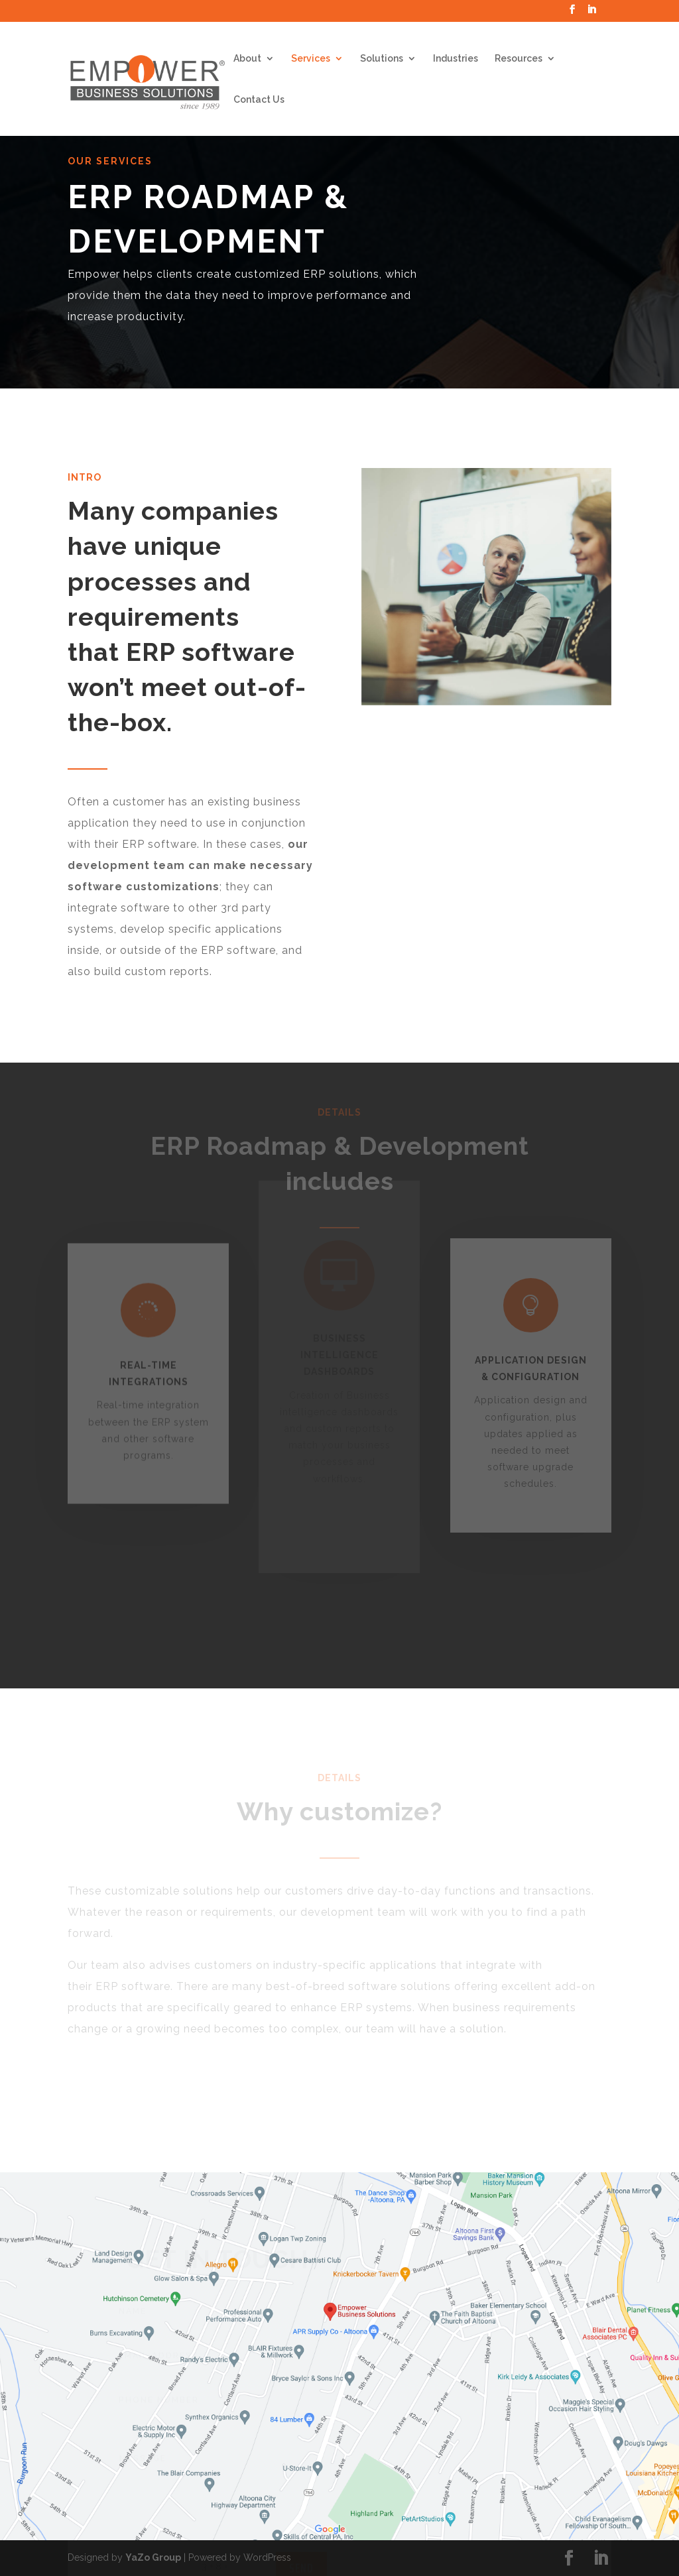 This screenshot has width=679, height=2576. What do you see at coordinates (518, 59) in the screenshot?
I see `Resources` at bounding box center [518, 59].